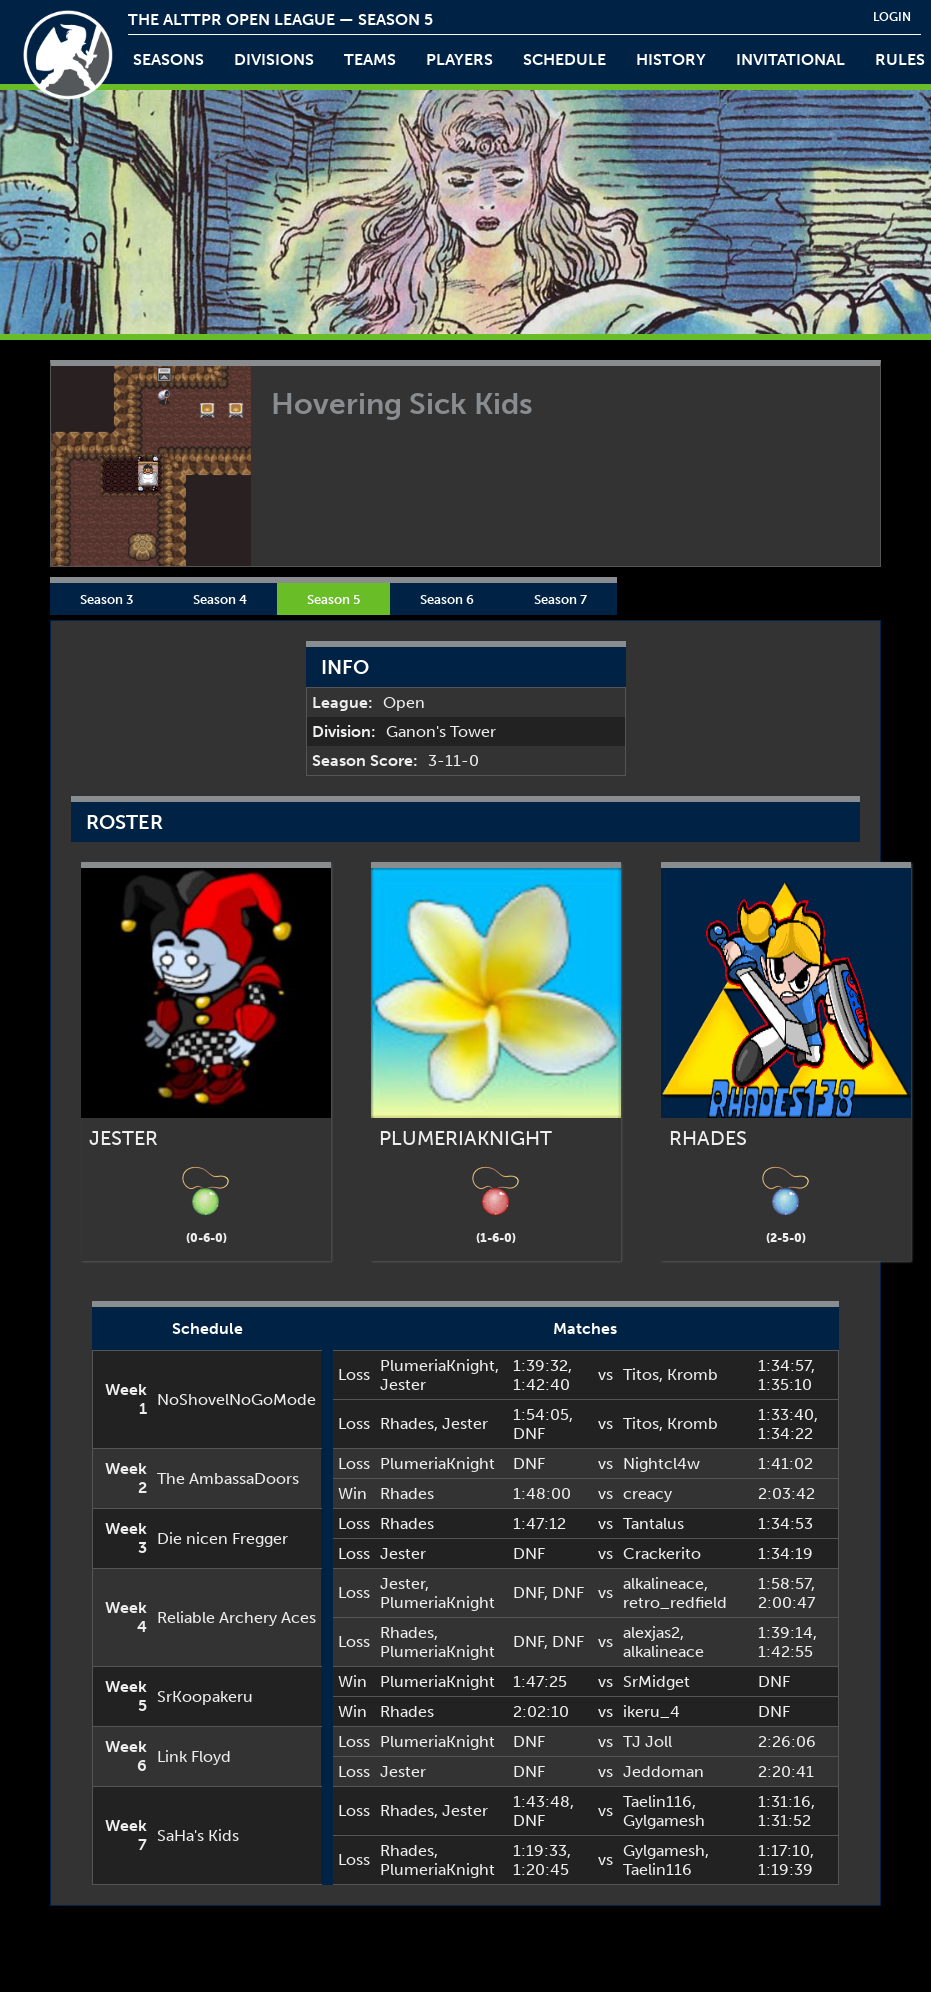  What do you see at coordinates (168, 59) in the screenshot?
I see `Seasons` at bounding box center [168, 59].